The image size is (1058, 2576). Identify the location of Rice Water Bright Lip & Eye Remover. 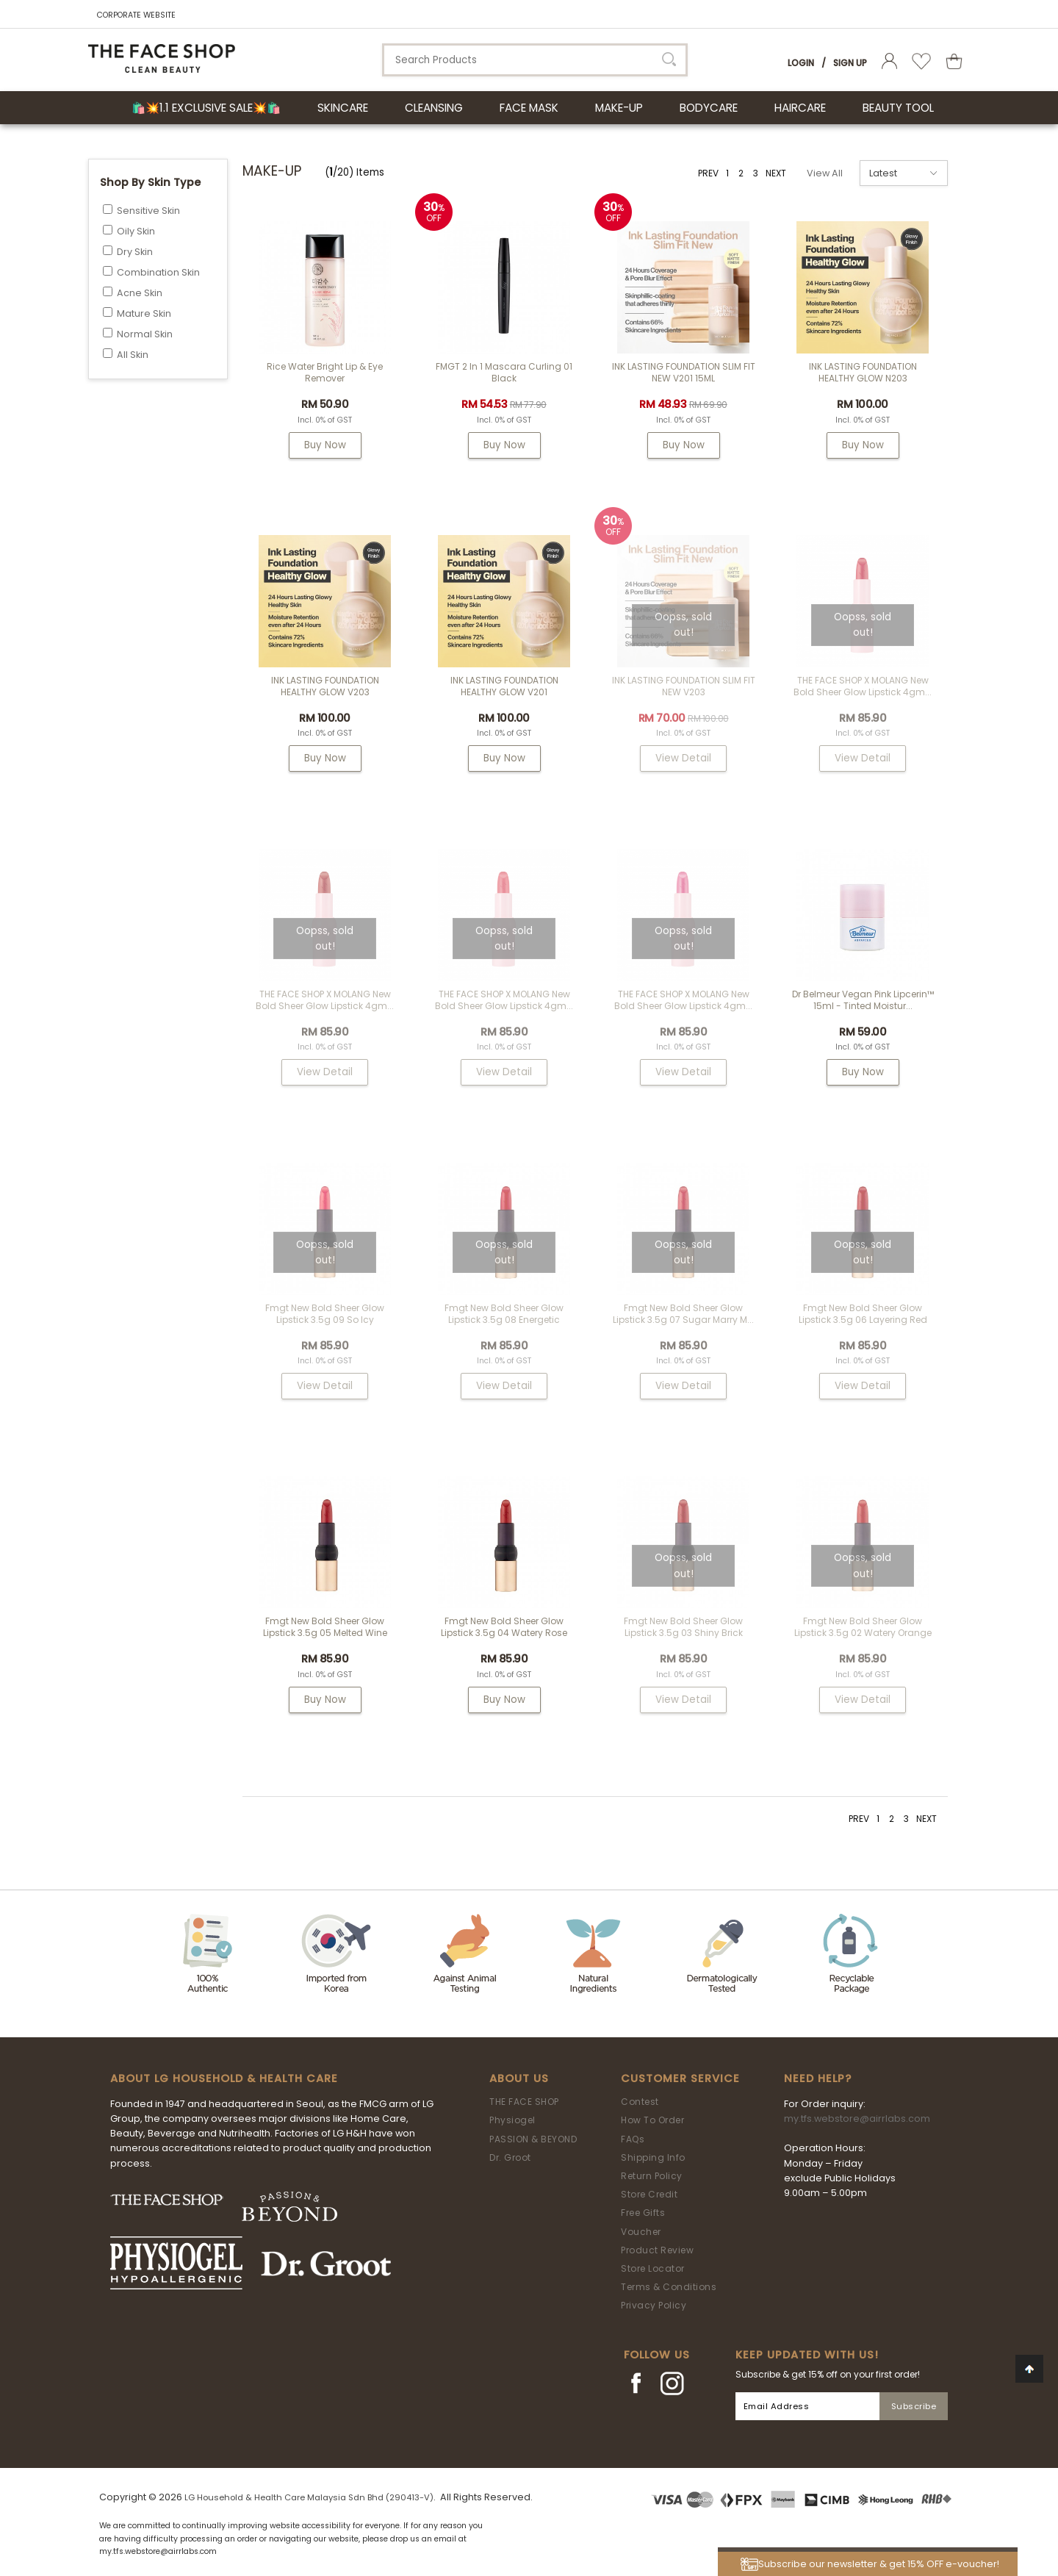
(325, 372).